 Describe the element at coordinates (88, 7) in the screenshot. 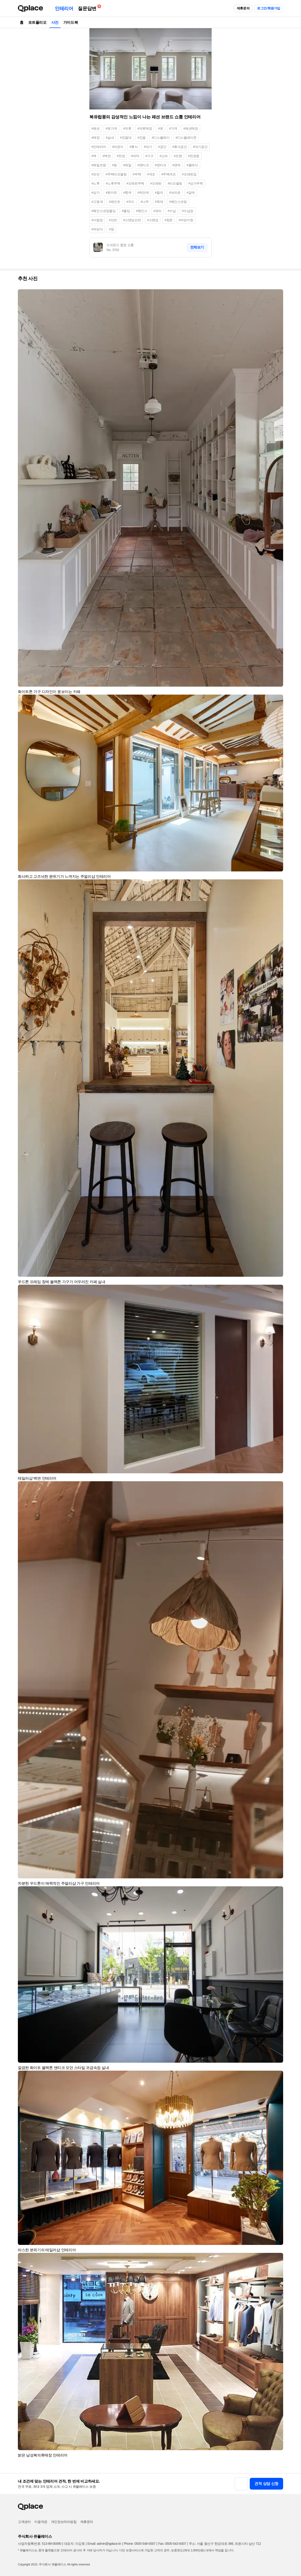

I see `질문답변` at that location.